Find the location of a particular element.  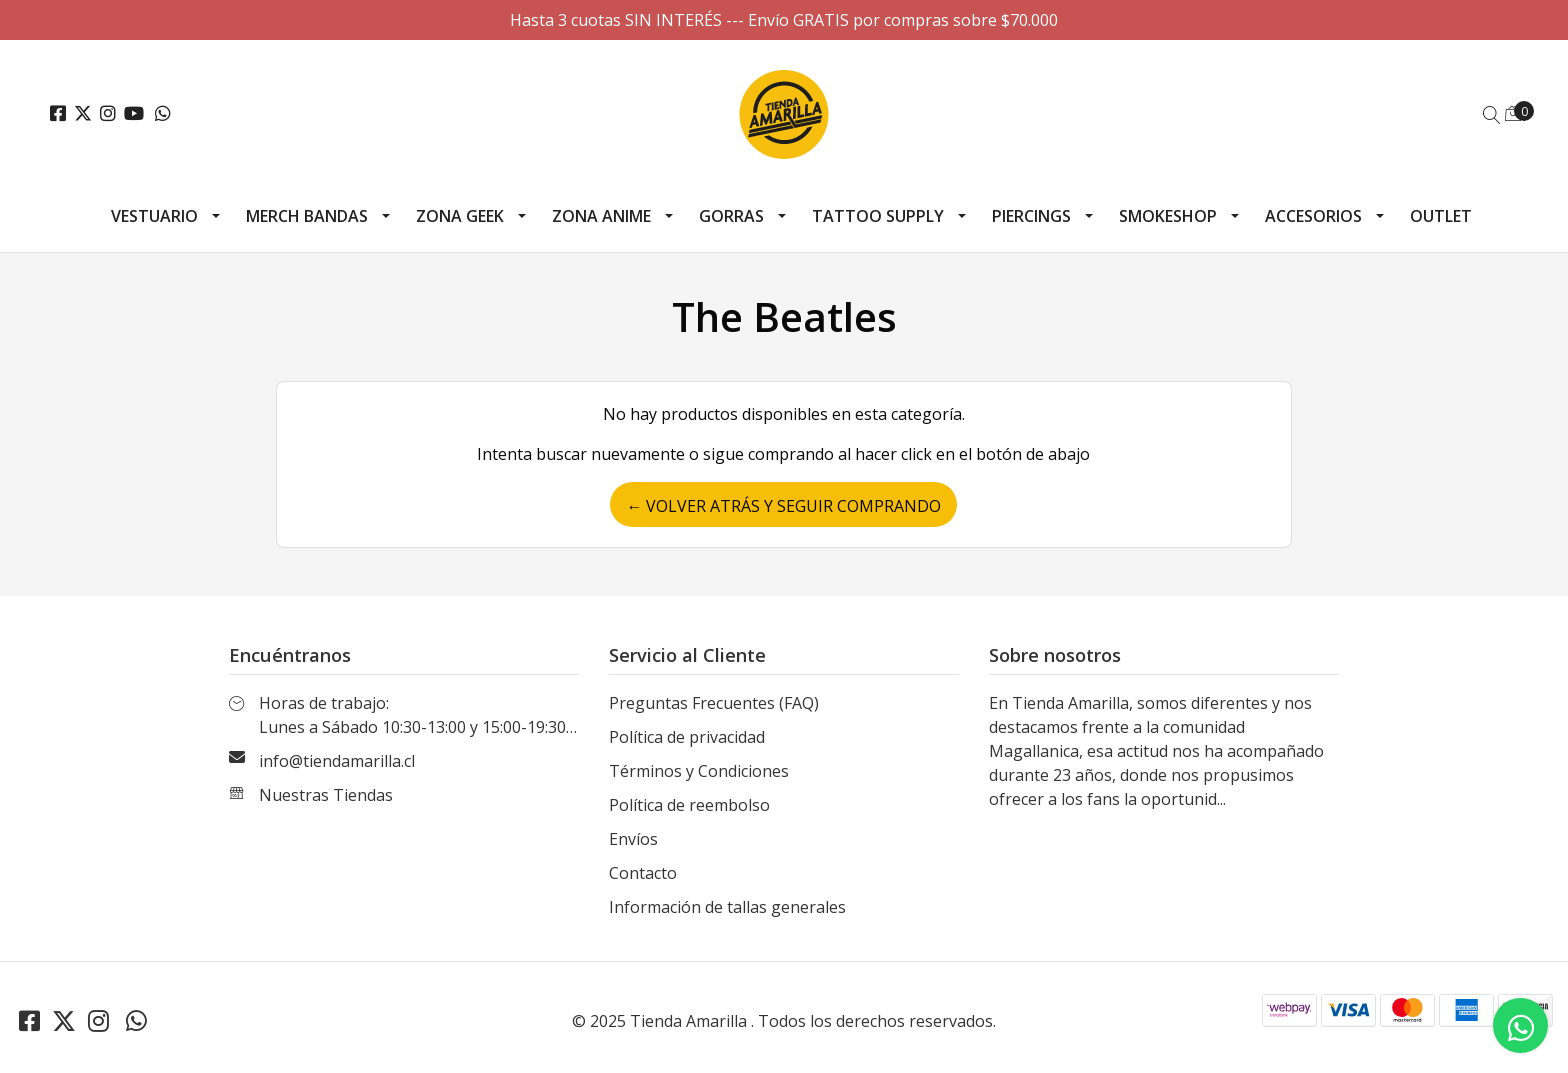

Piercings is located at coordinates (1031, 216).